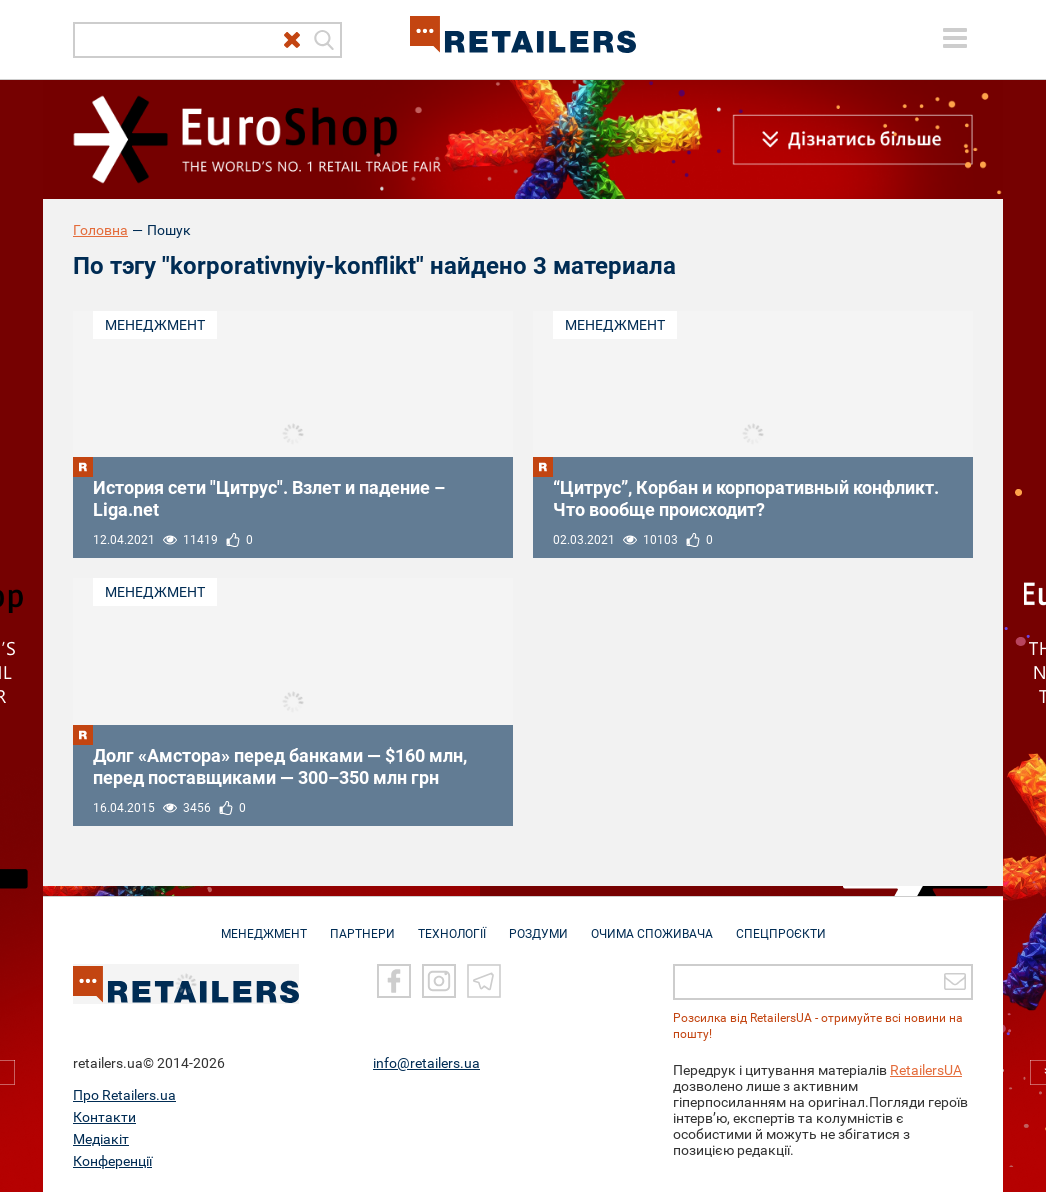  What do you see at coordinates (264, 924) in the screenshot?
I see `МЕНЕДЖМЕНТ` at bounding box center [264, 924].